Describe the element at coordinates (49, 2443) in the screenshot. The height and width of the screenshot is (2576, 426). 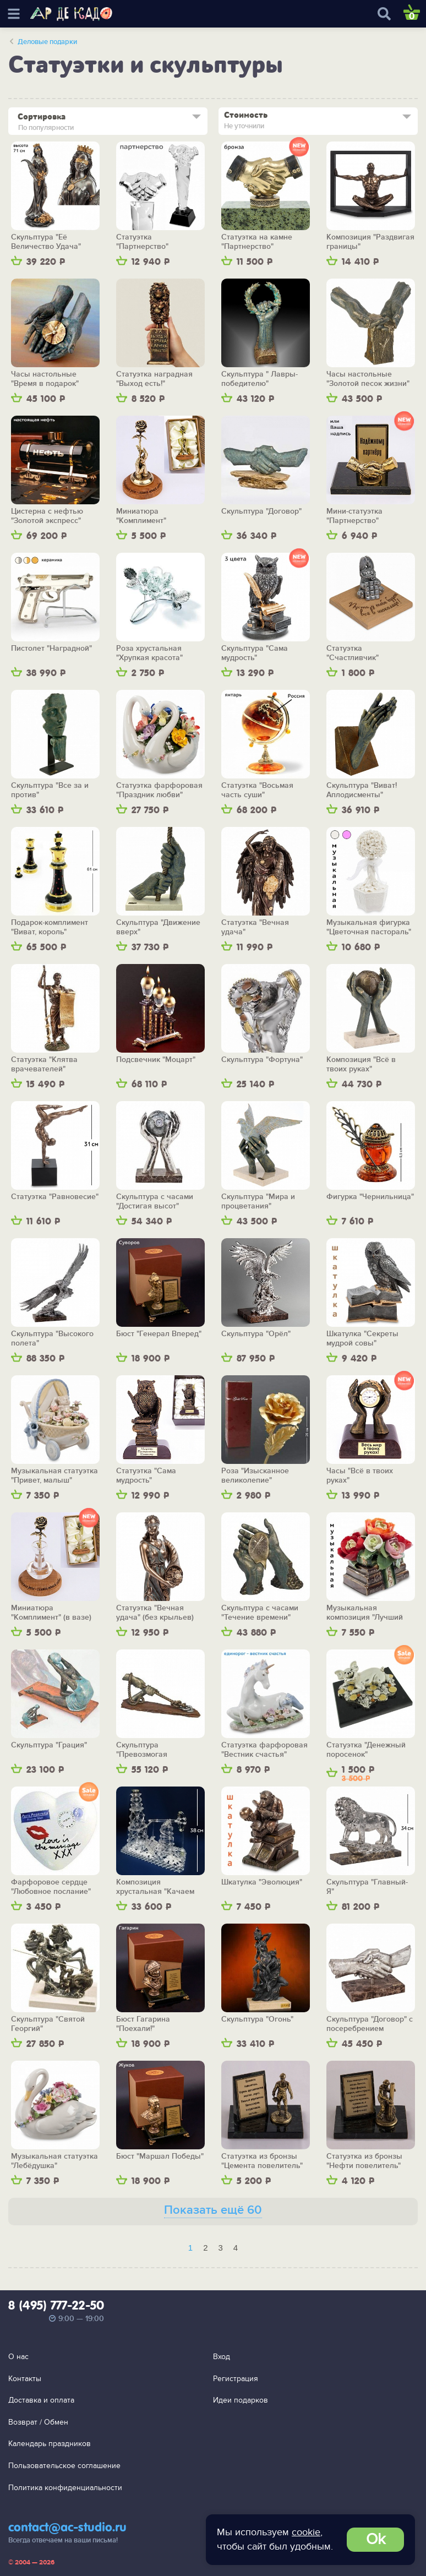
I see `Календарь праздников` at that location.